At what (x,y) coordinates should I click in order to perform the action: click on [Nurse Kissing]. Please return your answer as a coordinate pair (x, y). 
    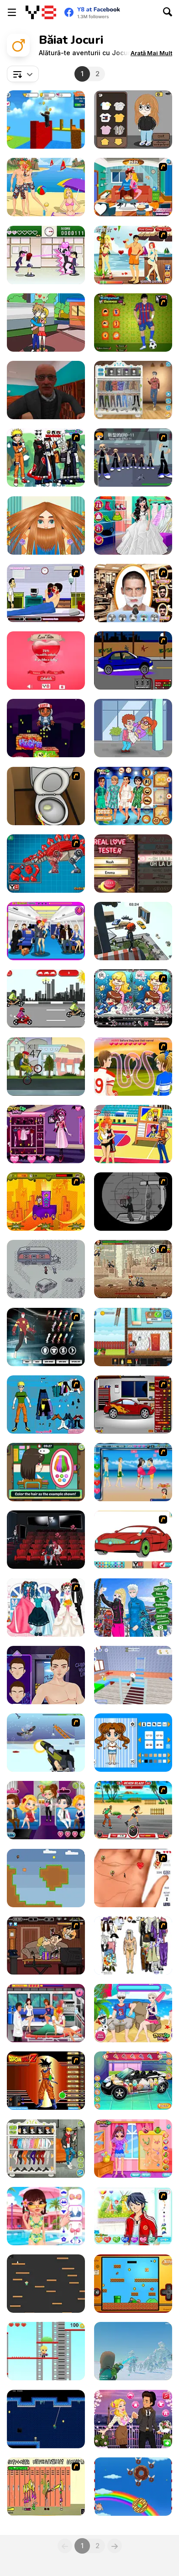
    Looking at the image, I should click on (46, 2013).